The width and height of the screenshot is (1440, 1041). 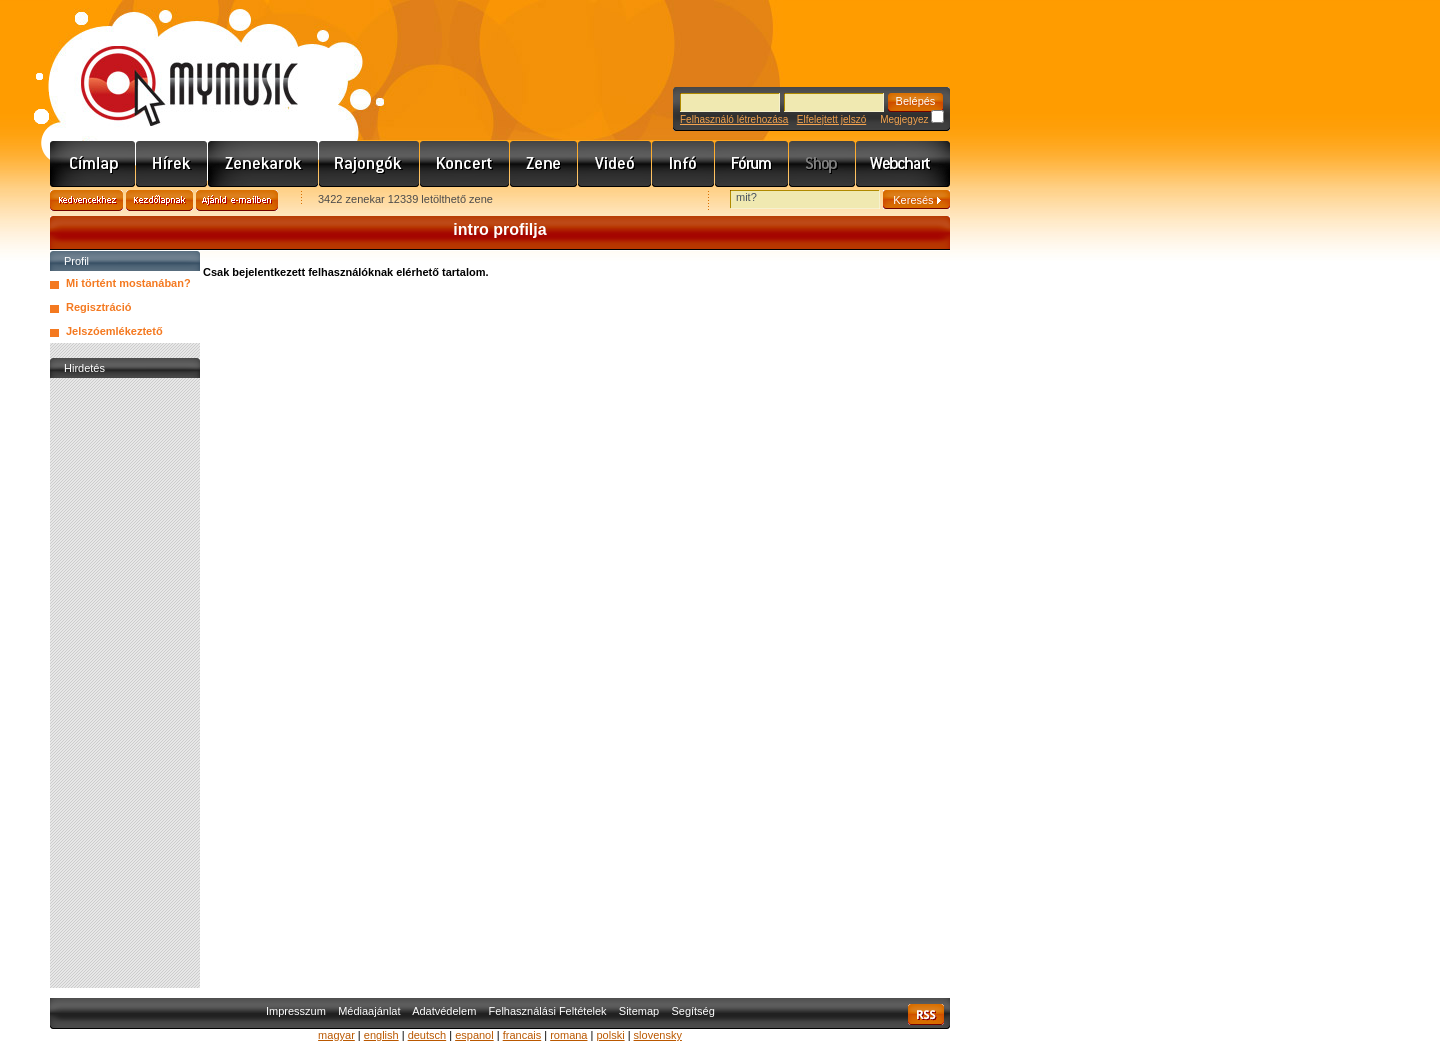 I want to click on slovensky, so click(x=658, y=1035).